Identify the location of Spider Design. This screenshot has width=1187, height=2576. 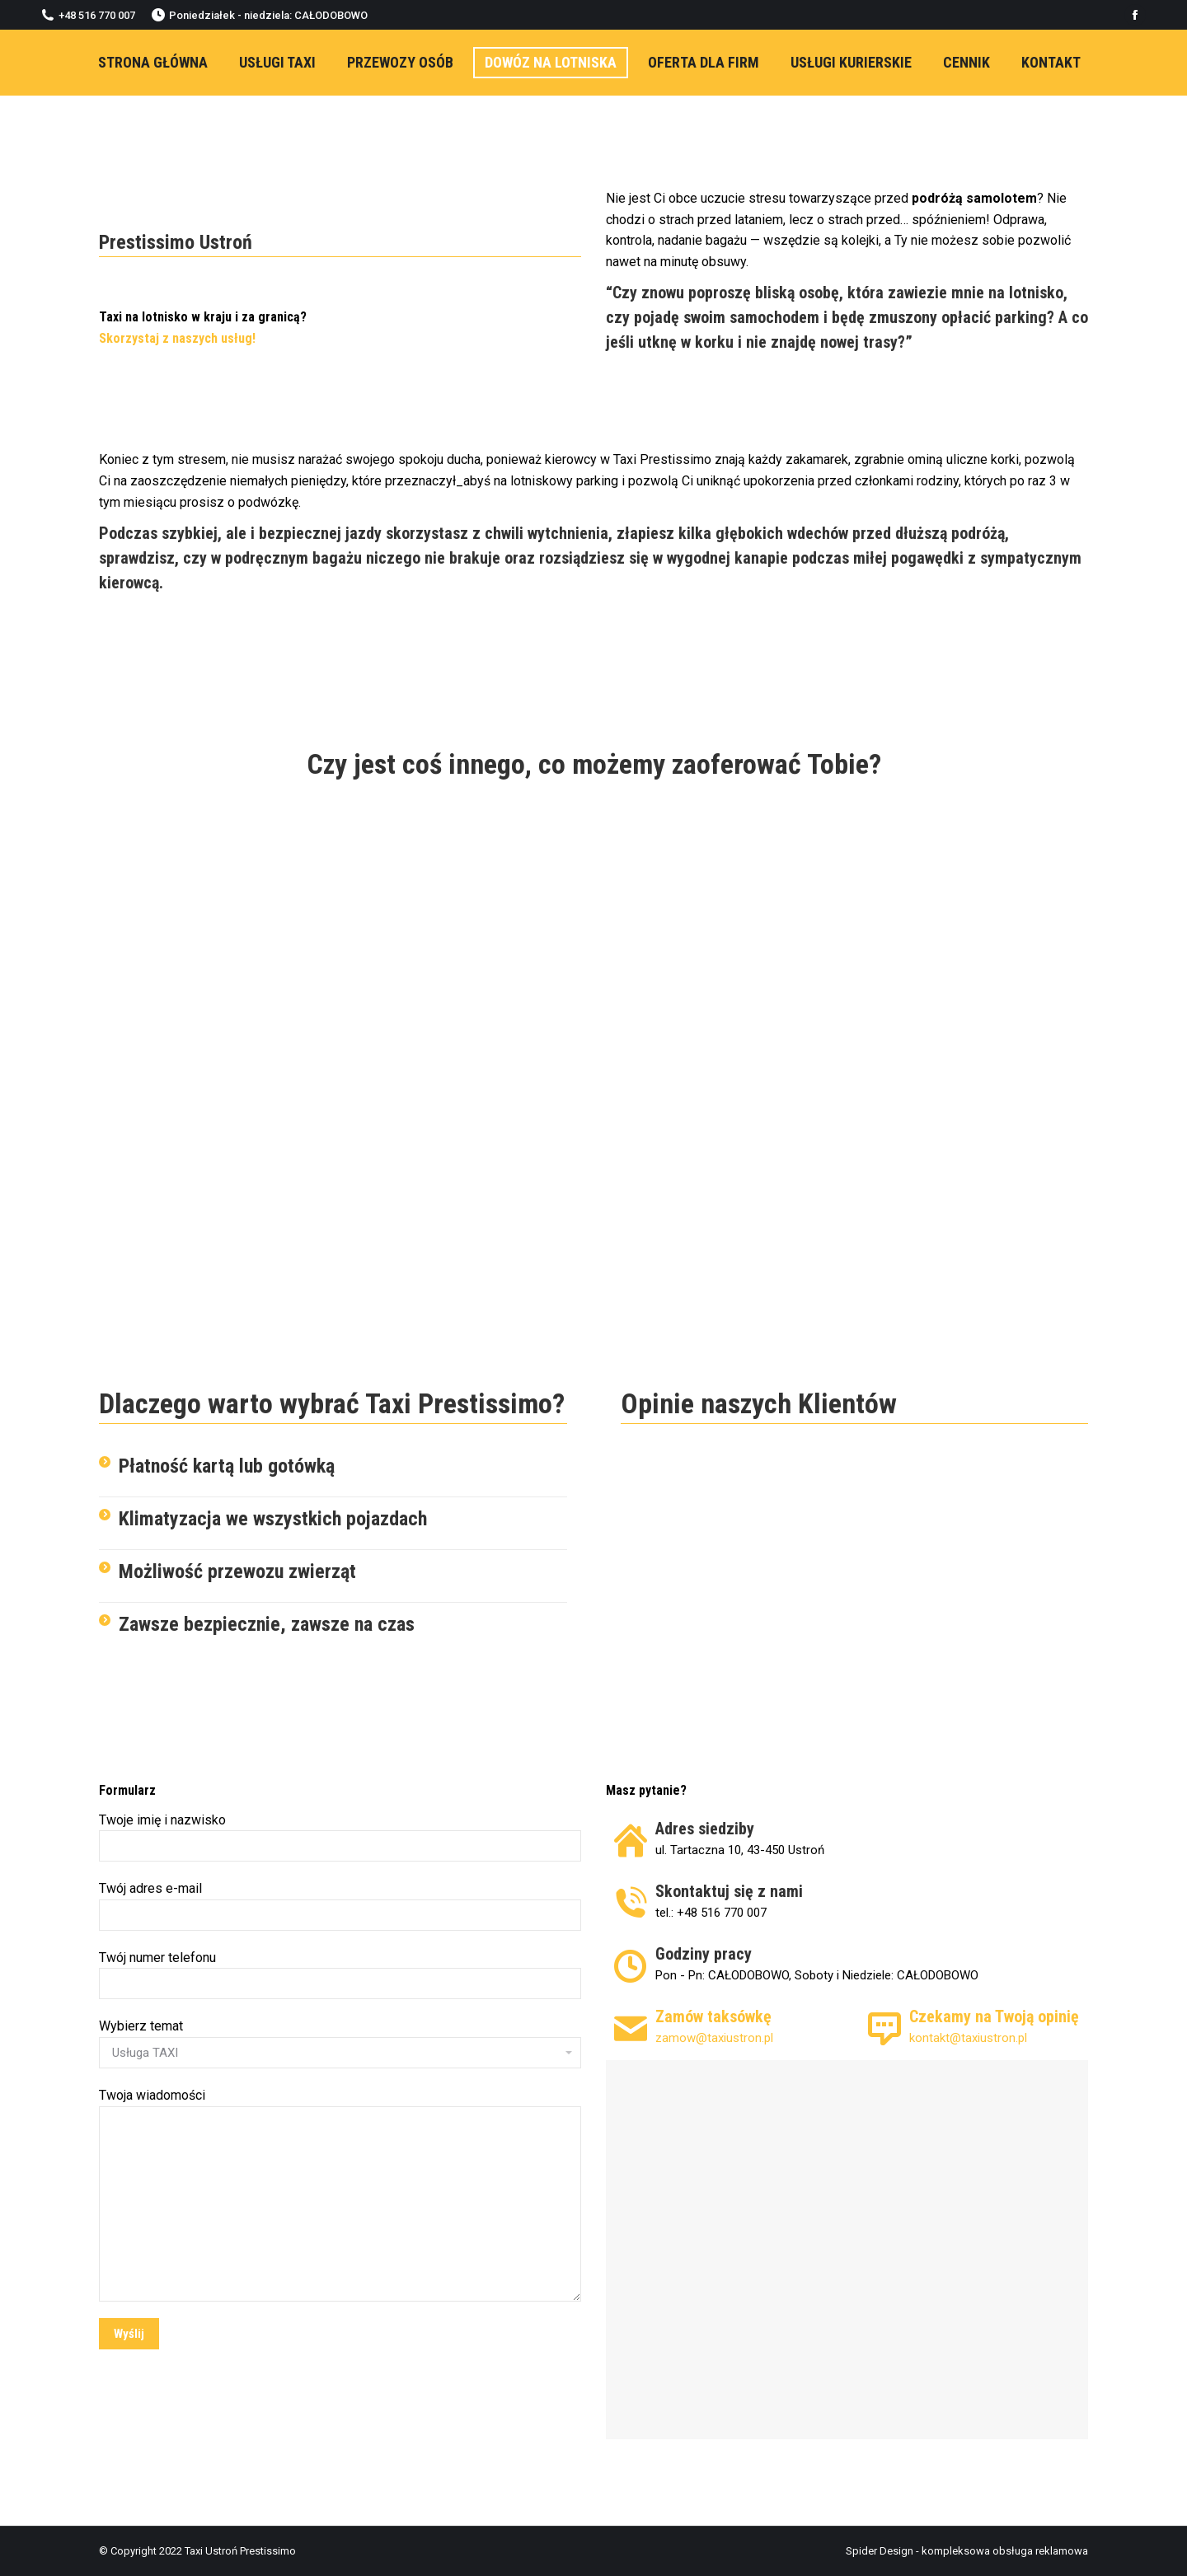
(879, 2551).